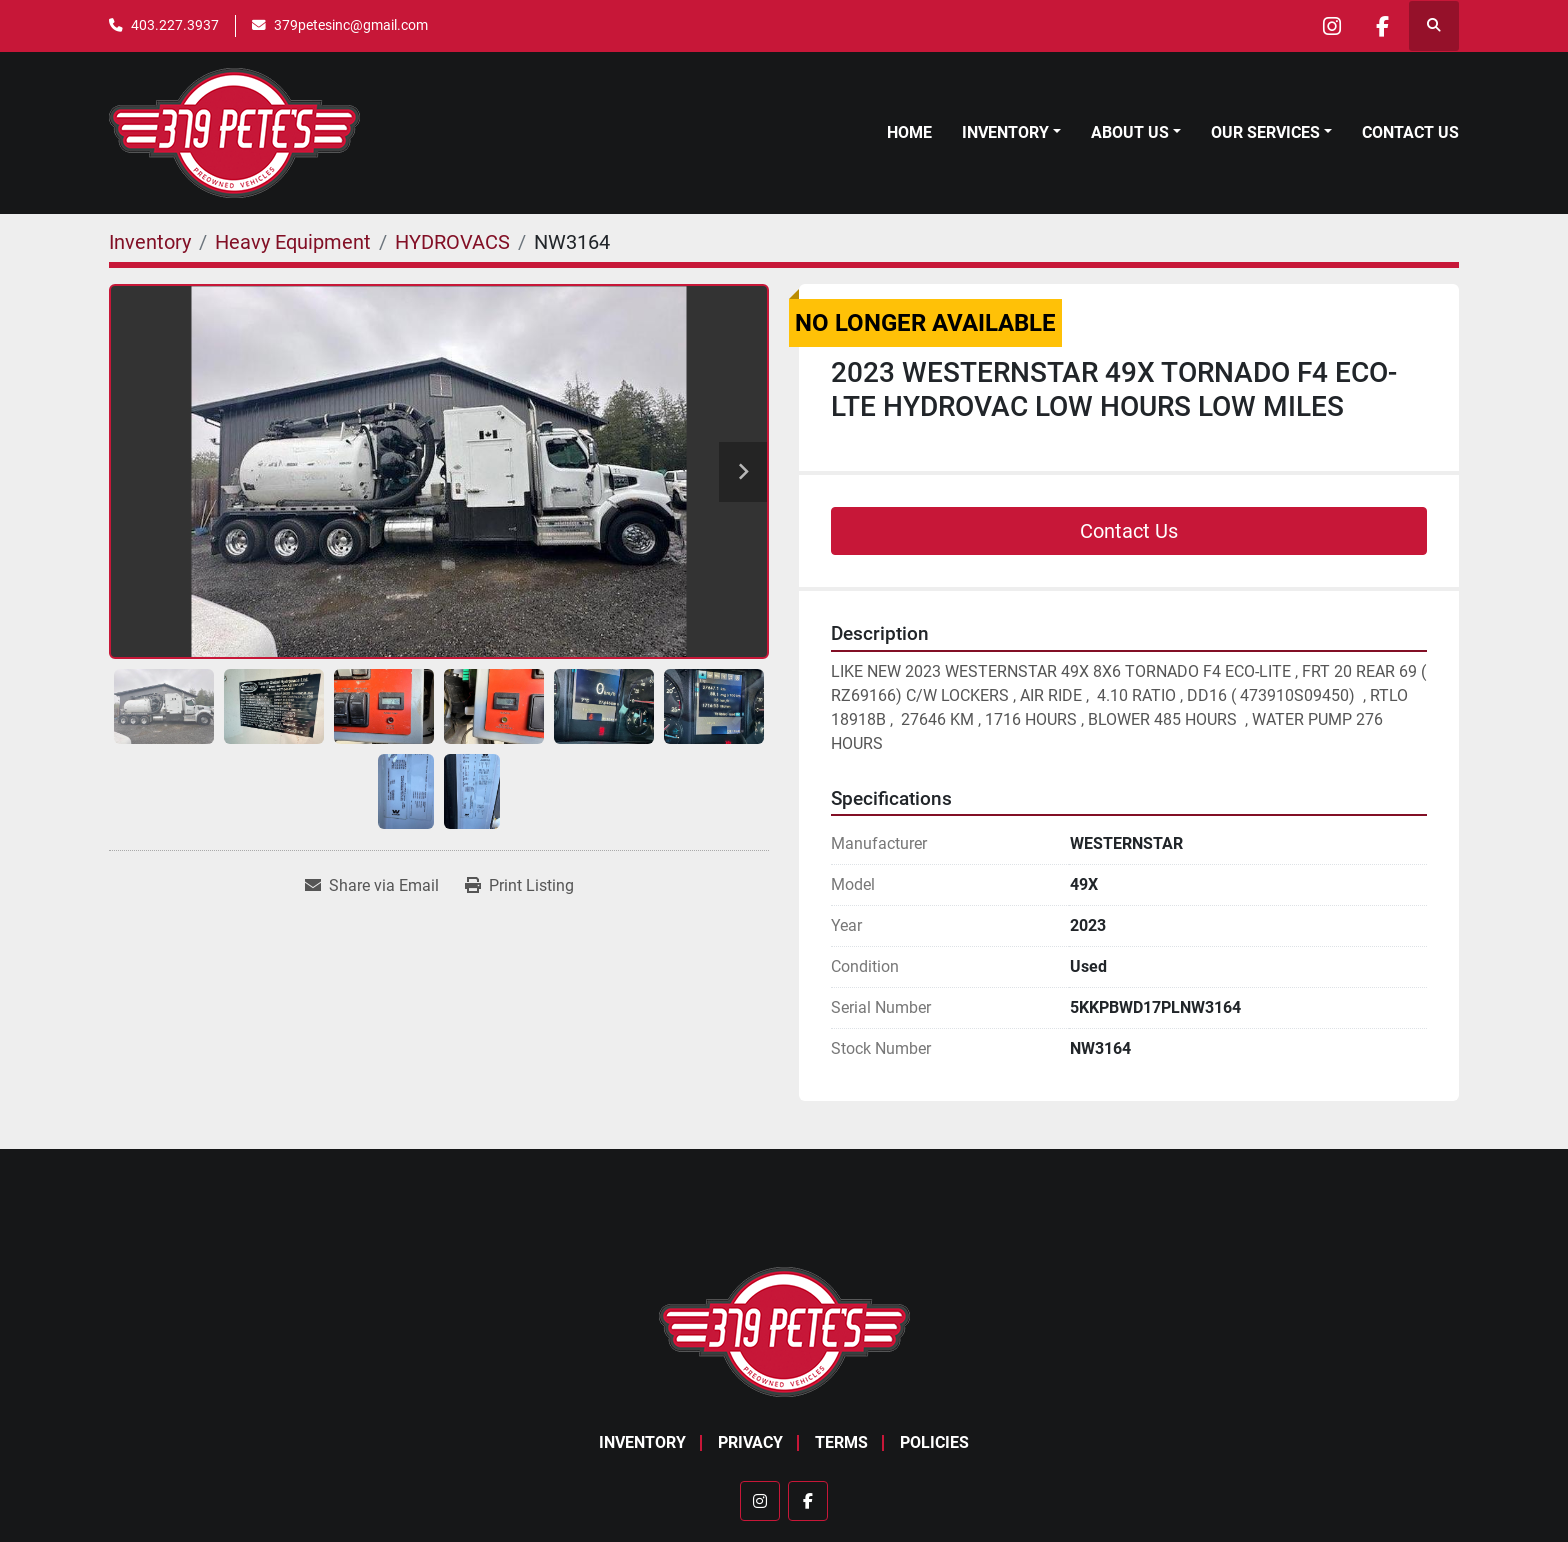 This screenshot has height=1542, width=1568. What do you see at coordinates (351, 25) in the screenshot?
I see `379petesinc@gmail.com` at bounding box center [351, 25].